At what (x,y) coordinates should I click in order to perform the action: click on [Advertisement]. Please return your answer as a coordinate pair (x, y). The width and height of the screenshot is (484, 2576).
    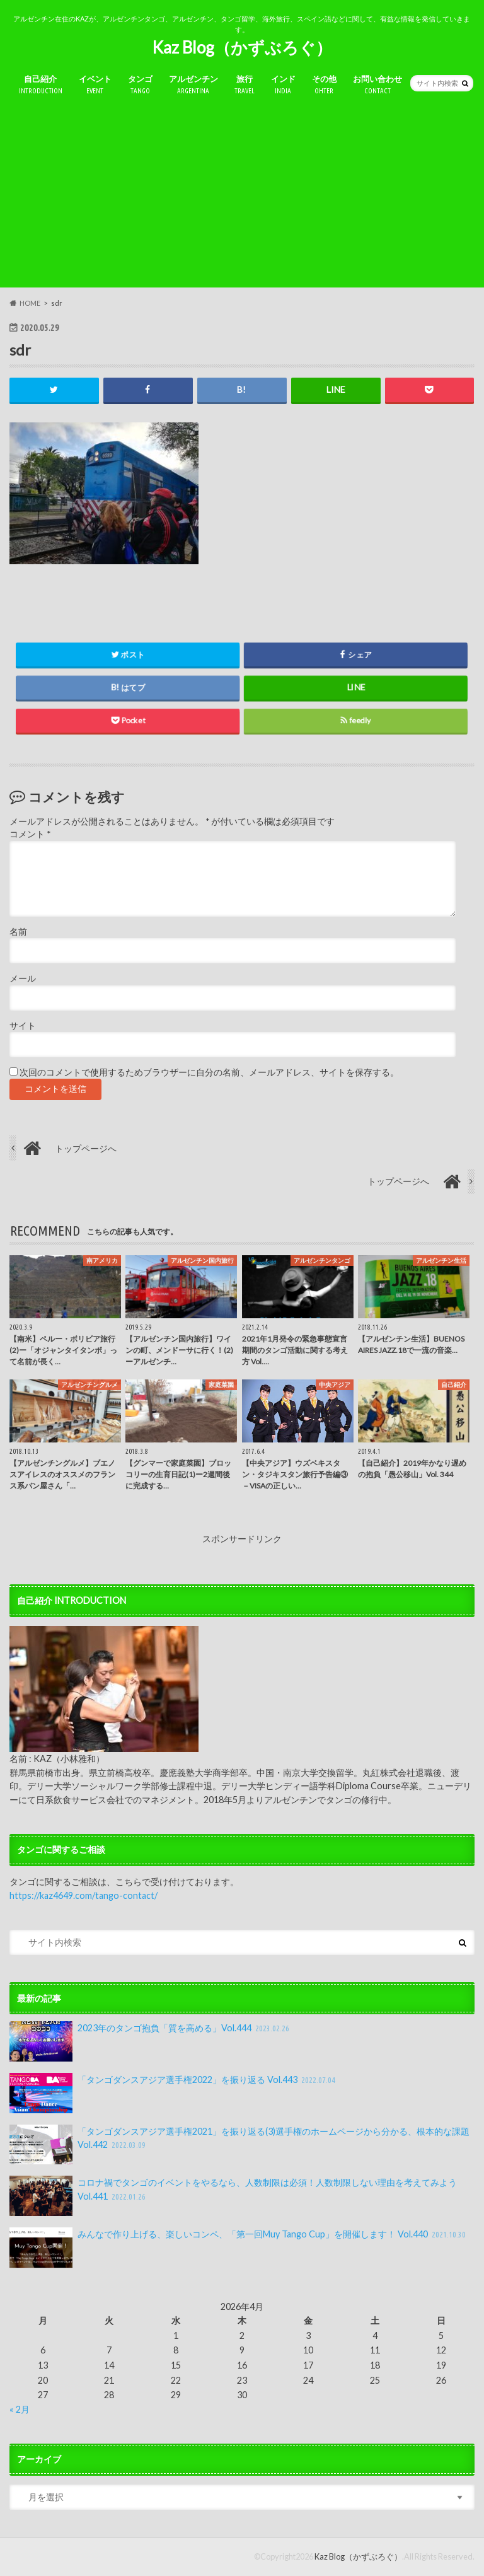
    Looking at the image, I should click on (242, 199).